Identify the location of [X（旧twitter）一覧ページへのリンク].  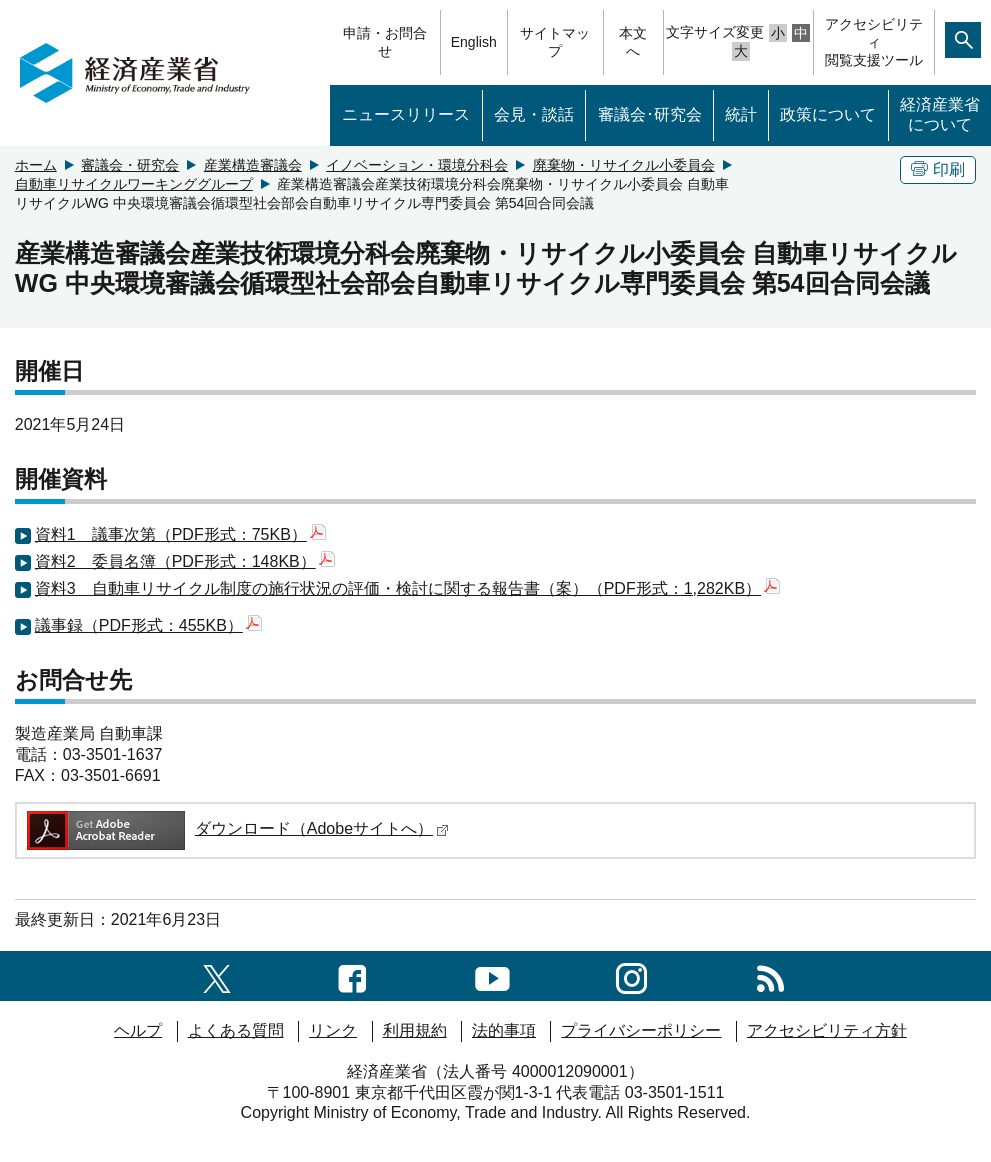
(217, 975).